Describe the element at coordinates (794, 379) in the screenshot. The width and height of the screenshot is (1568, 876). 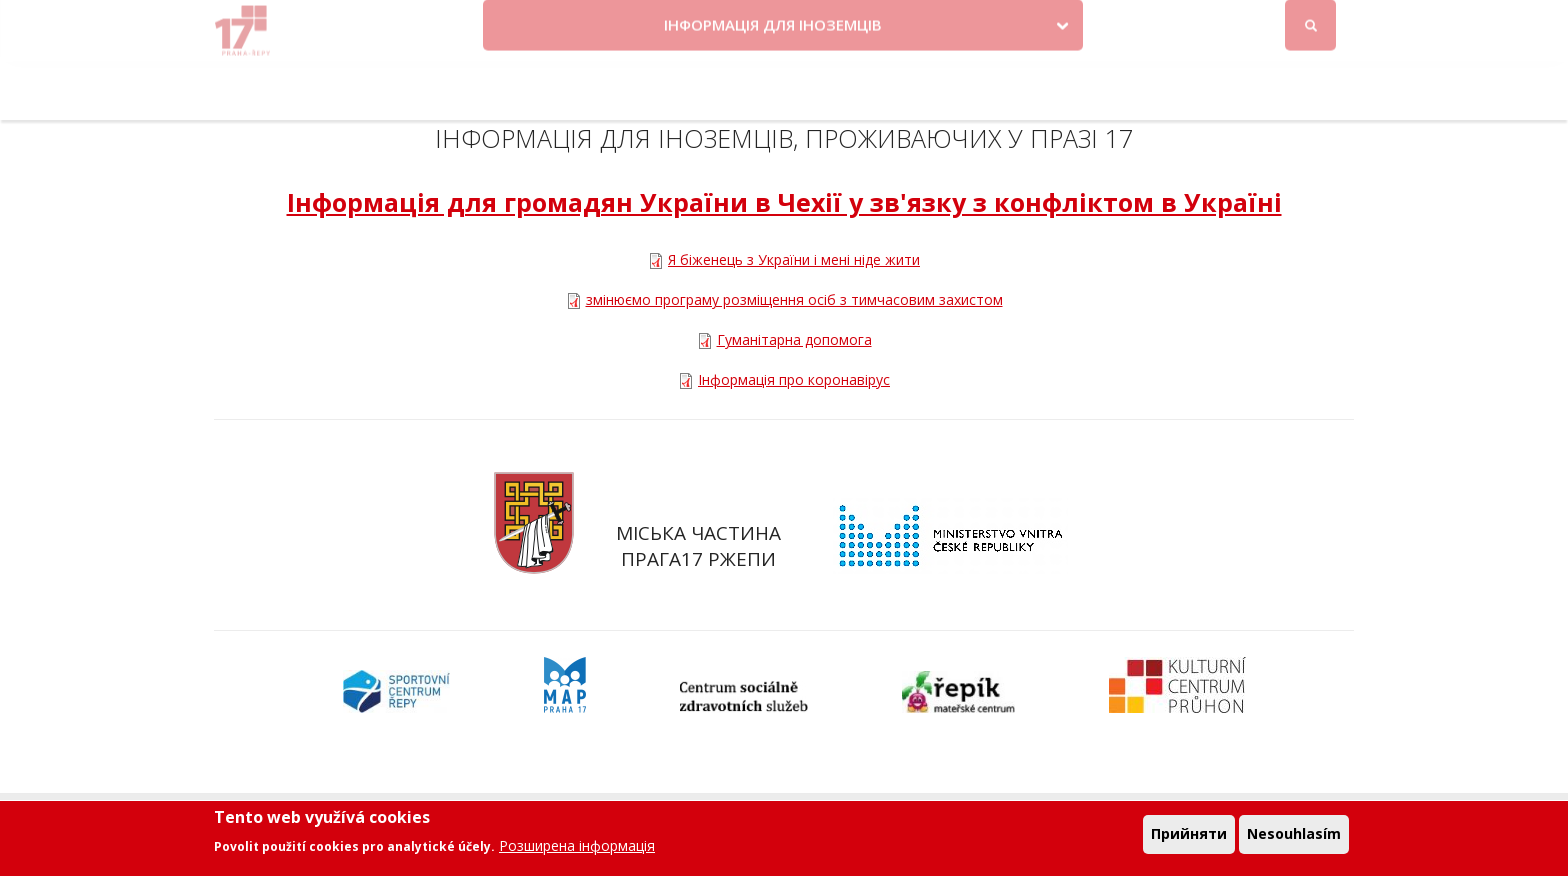
I see `Інформація про коронавірус` at that location.